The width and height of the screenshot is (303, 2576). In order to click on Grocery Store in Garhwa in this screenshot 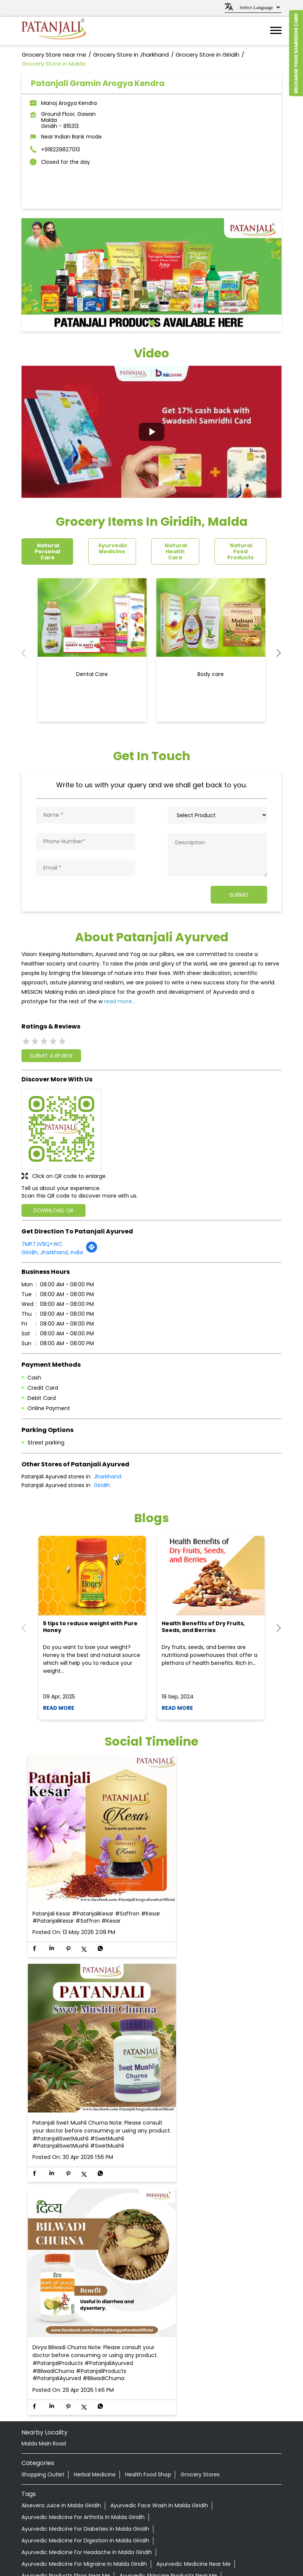, I will do `click(92, 2492)`.